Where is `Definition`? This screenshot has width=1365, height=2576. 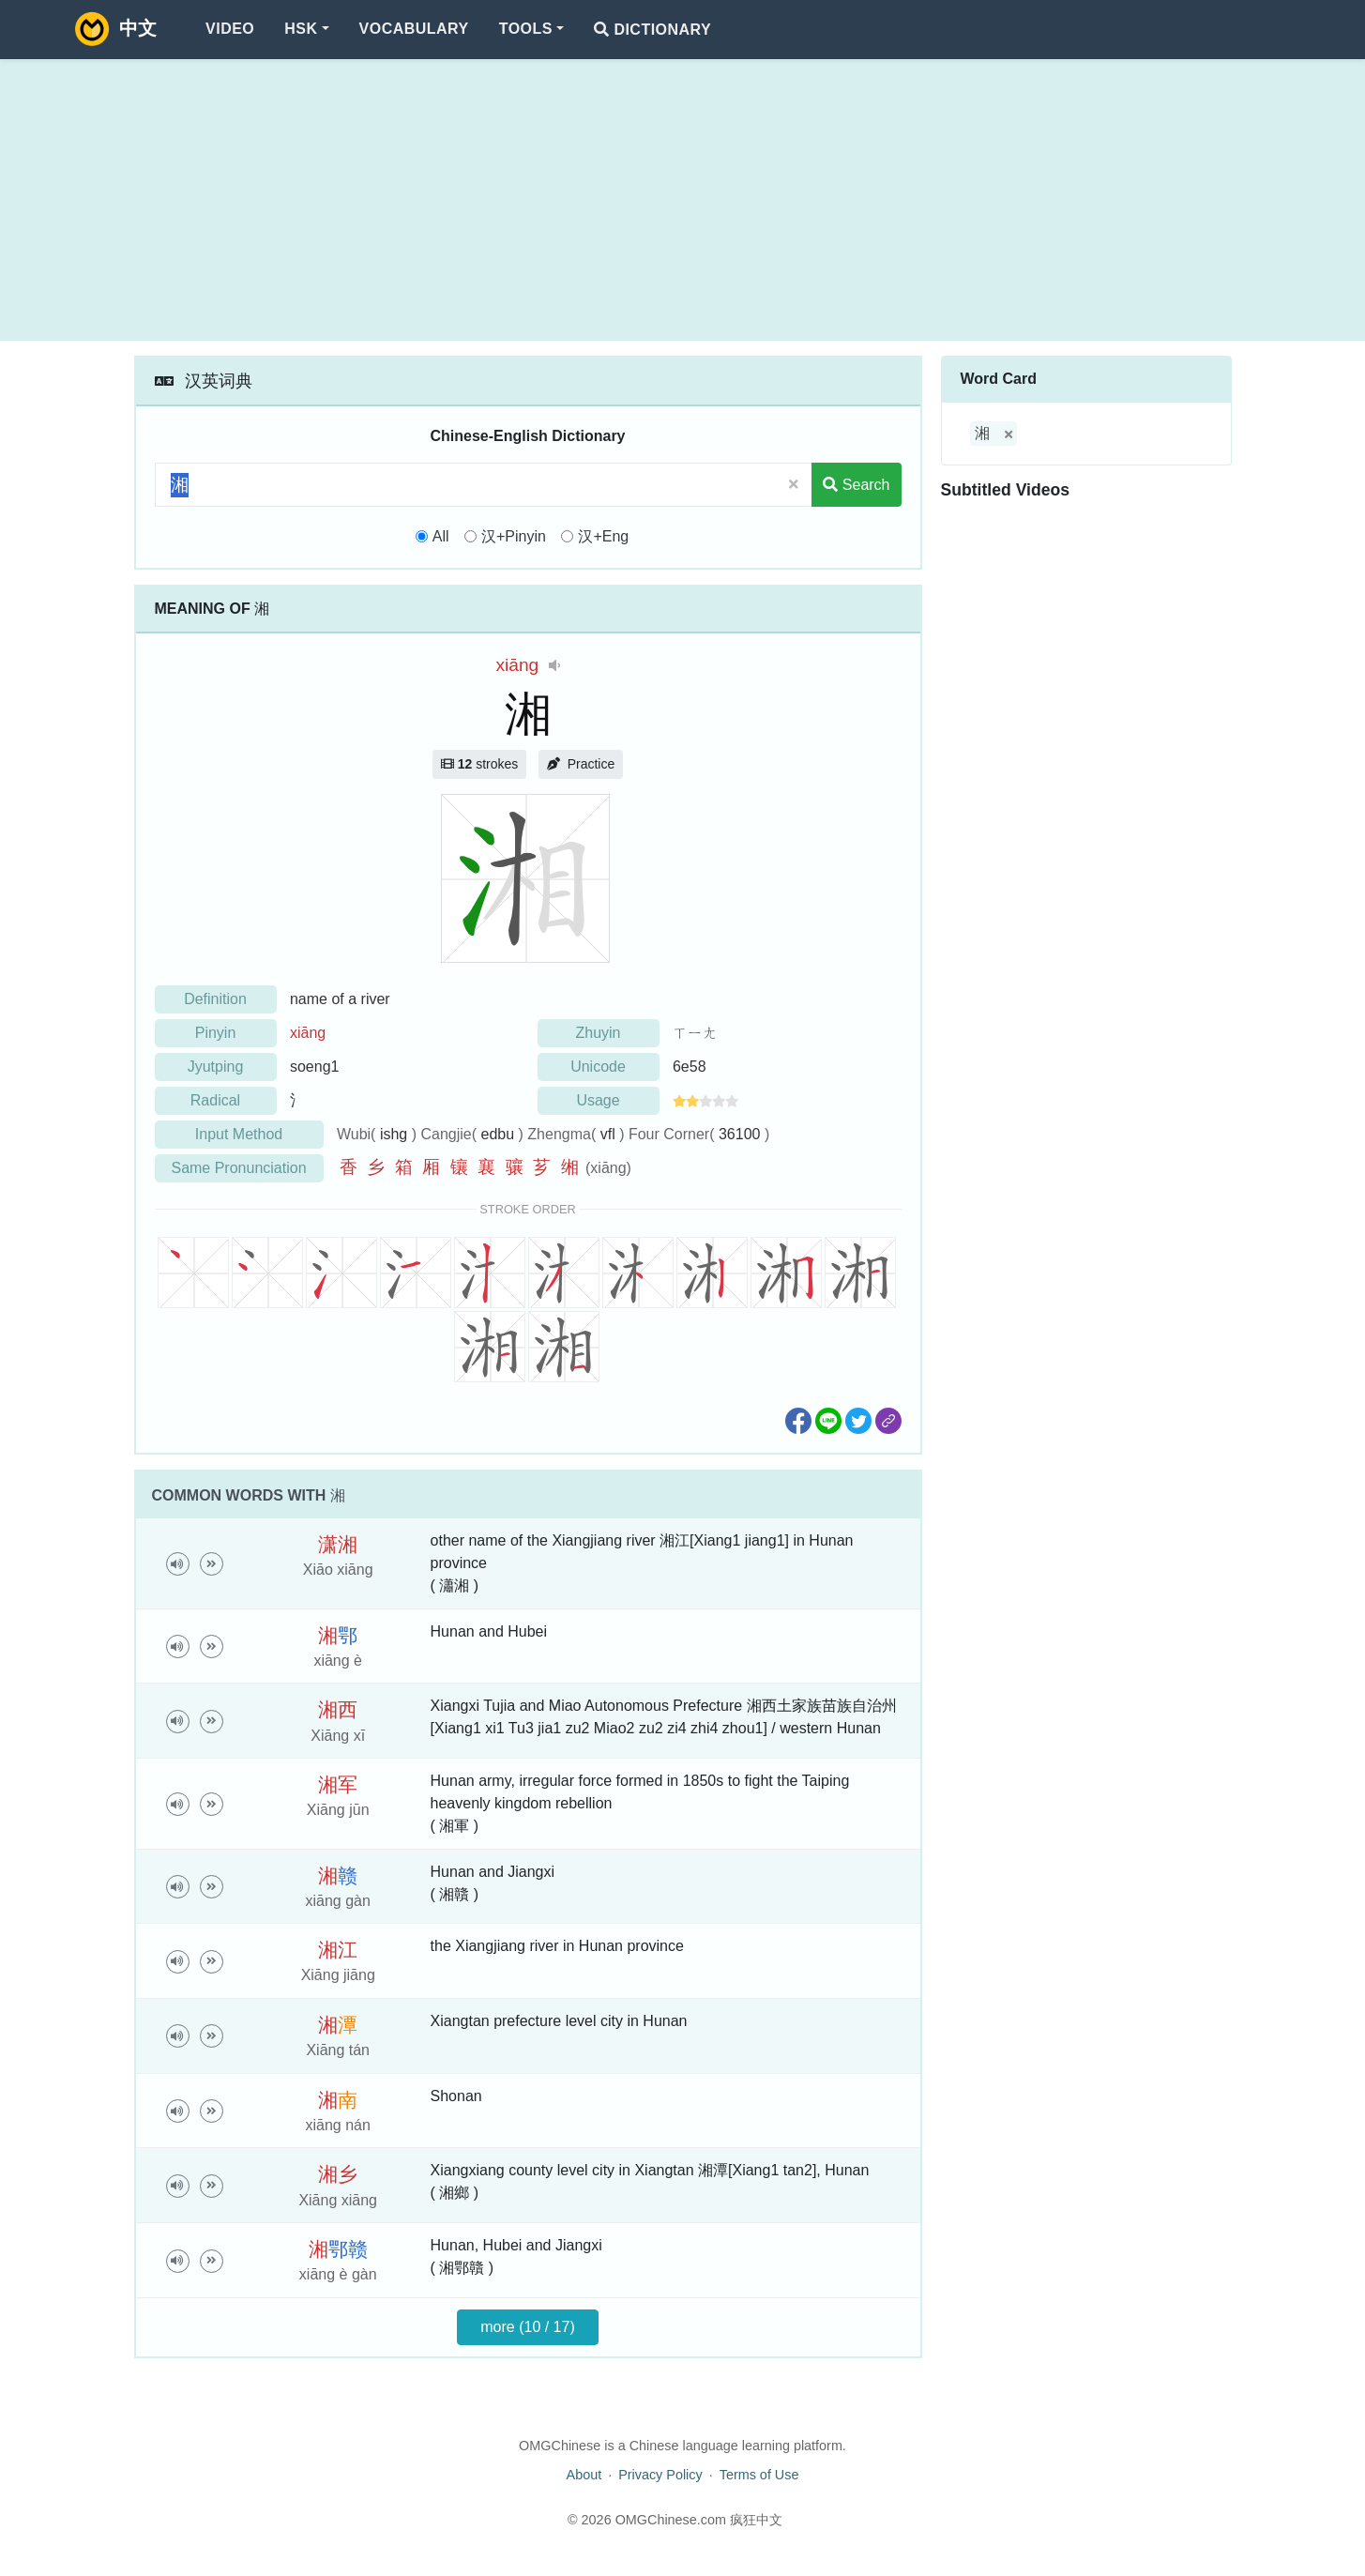 Definition is located at coordinates (215, 999).